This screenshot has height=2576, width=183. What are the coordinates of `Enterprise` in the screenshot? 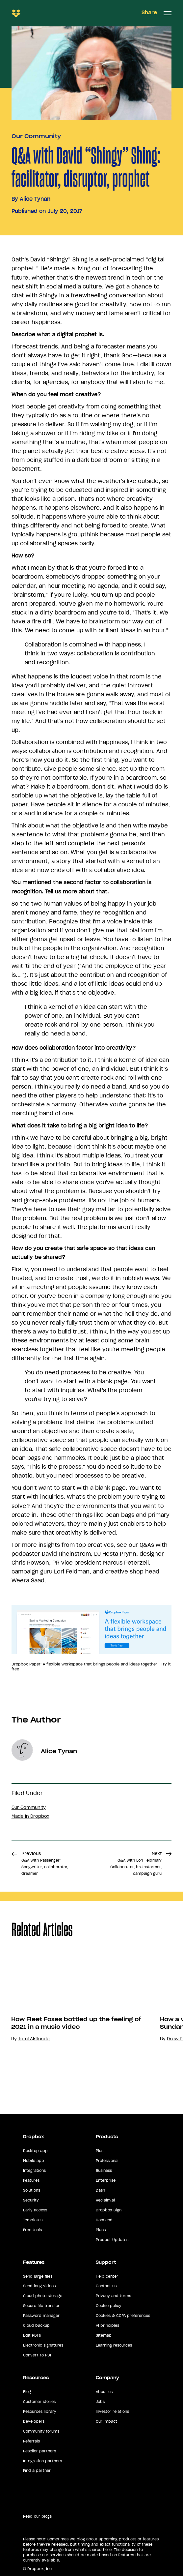 It's located at (106, 2180).